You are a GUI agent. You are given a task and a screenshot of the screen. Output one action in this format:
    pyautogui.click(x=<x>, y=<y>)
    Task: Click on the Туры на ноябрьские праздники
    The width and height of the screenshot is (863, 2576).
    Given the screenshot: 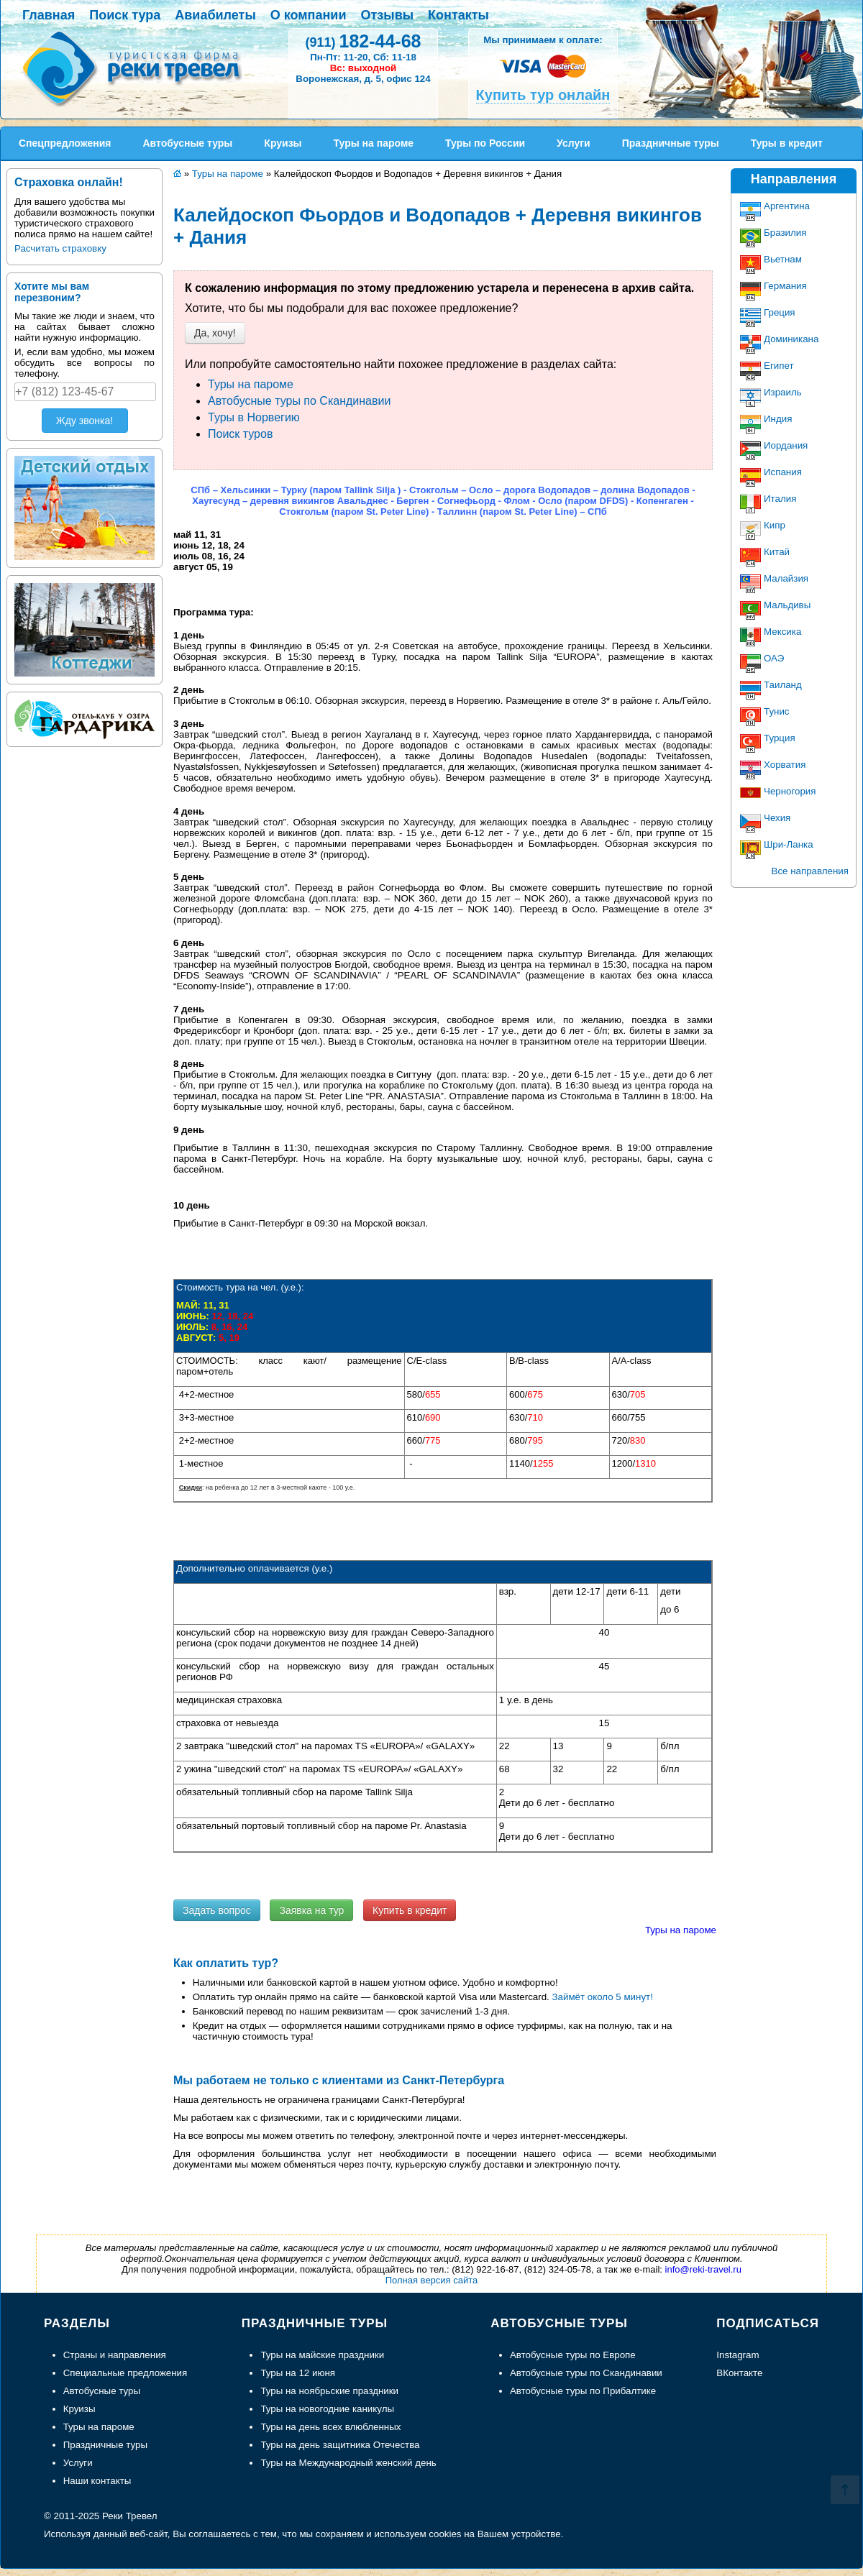 What is the action you would take?
    pyautogui.click(x=329, y=2390)
    